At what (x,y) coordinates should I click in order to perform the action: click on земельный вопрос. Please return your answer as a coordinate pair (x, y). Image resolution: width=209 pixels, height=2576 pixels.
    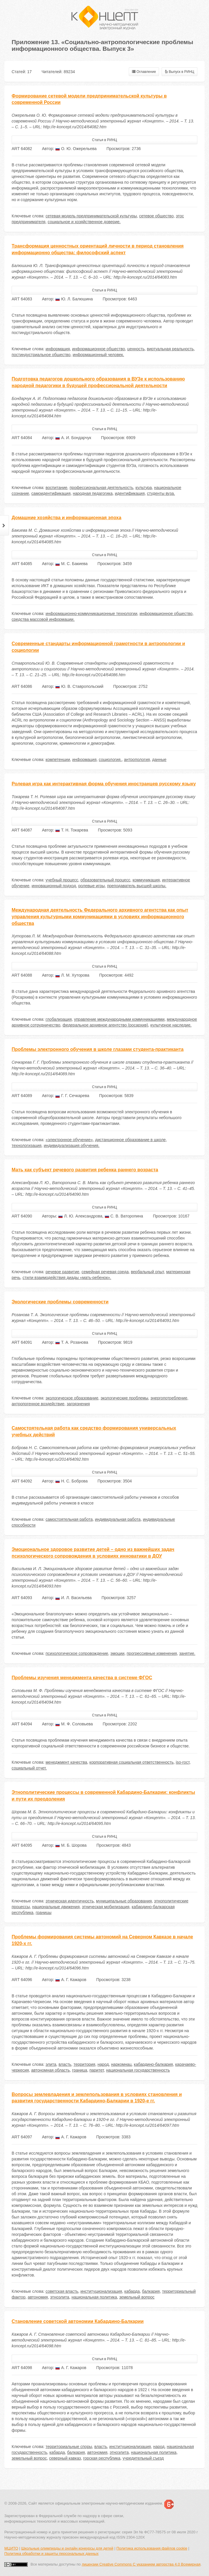
    Looking at the image, I should click on (136, 2297).